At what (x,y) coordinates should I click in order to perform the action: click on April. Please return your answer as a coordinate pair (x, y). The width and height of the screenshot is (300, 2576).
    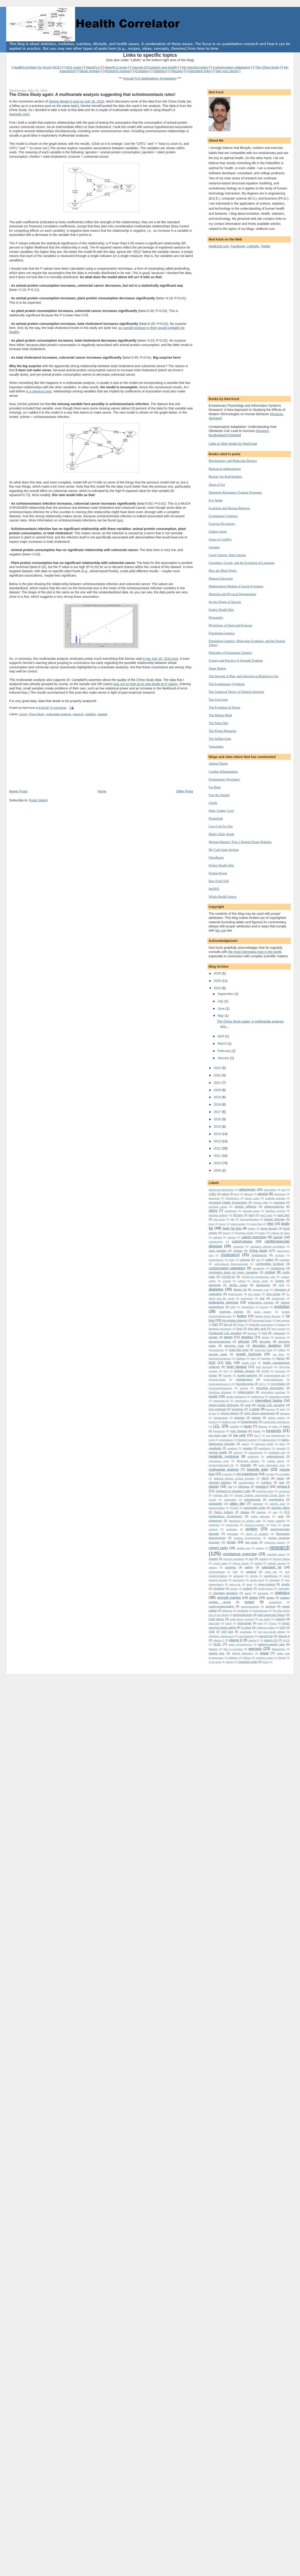
    Looking at the image, I should click on (221, 1036).